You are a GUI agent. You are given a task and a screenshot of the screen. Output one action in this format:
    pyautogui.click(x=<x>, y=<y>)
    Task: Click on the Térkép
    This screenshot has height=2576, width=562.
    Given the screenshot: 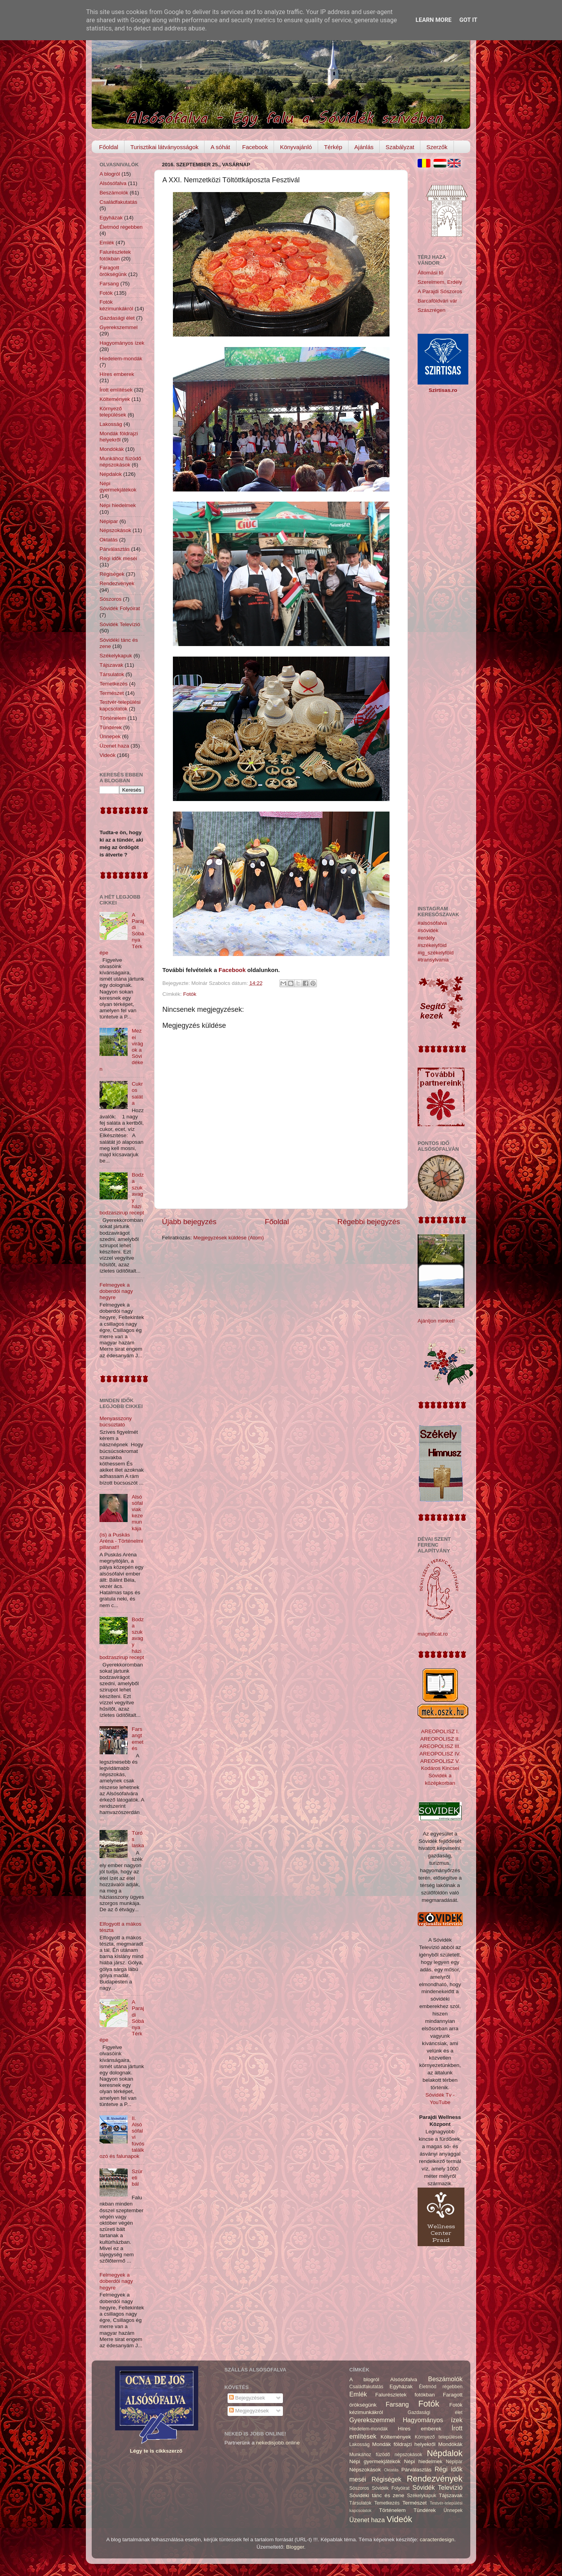 What is the action you would take?
    pyautogui.click(x=333, y=147)
    